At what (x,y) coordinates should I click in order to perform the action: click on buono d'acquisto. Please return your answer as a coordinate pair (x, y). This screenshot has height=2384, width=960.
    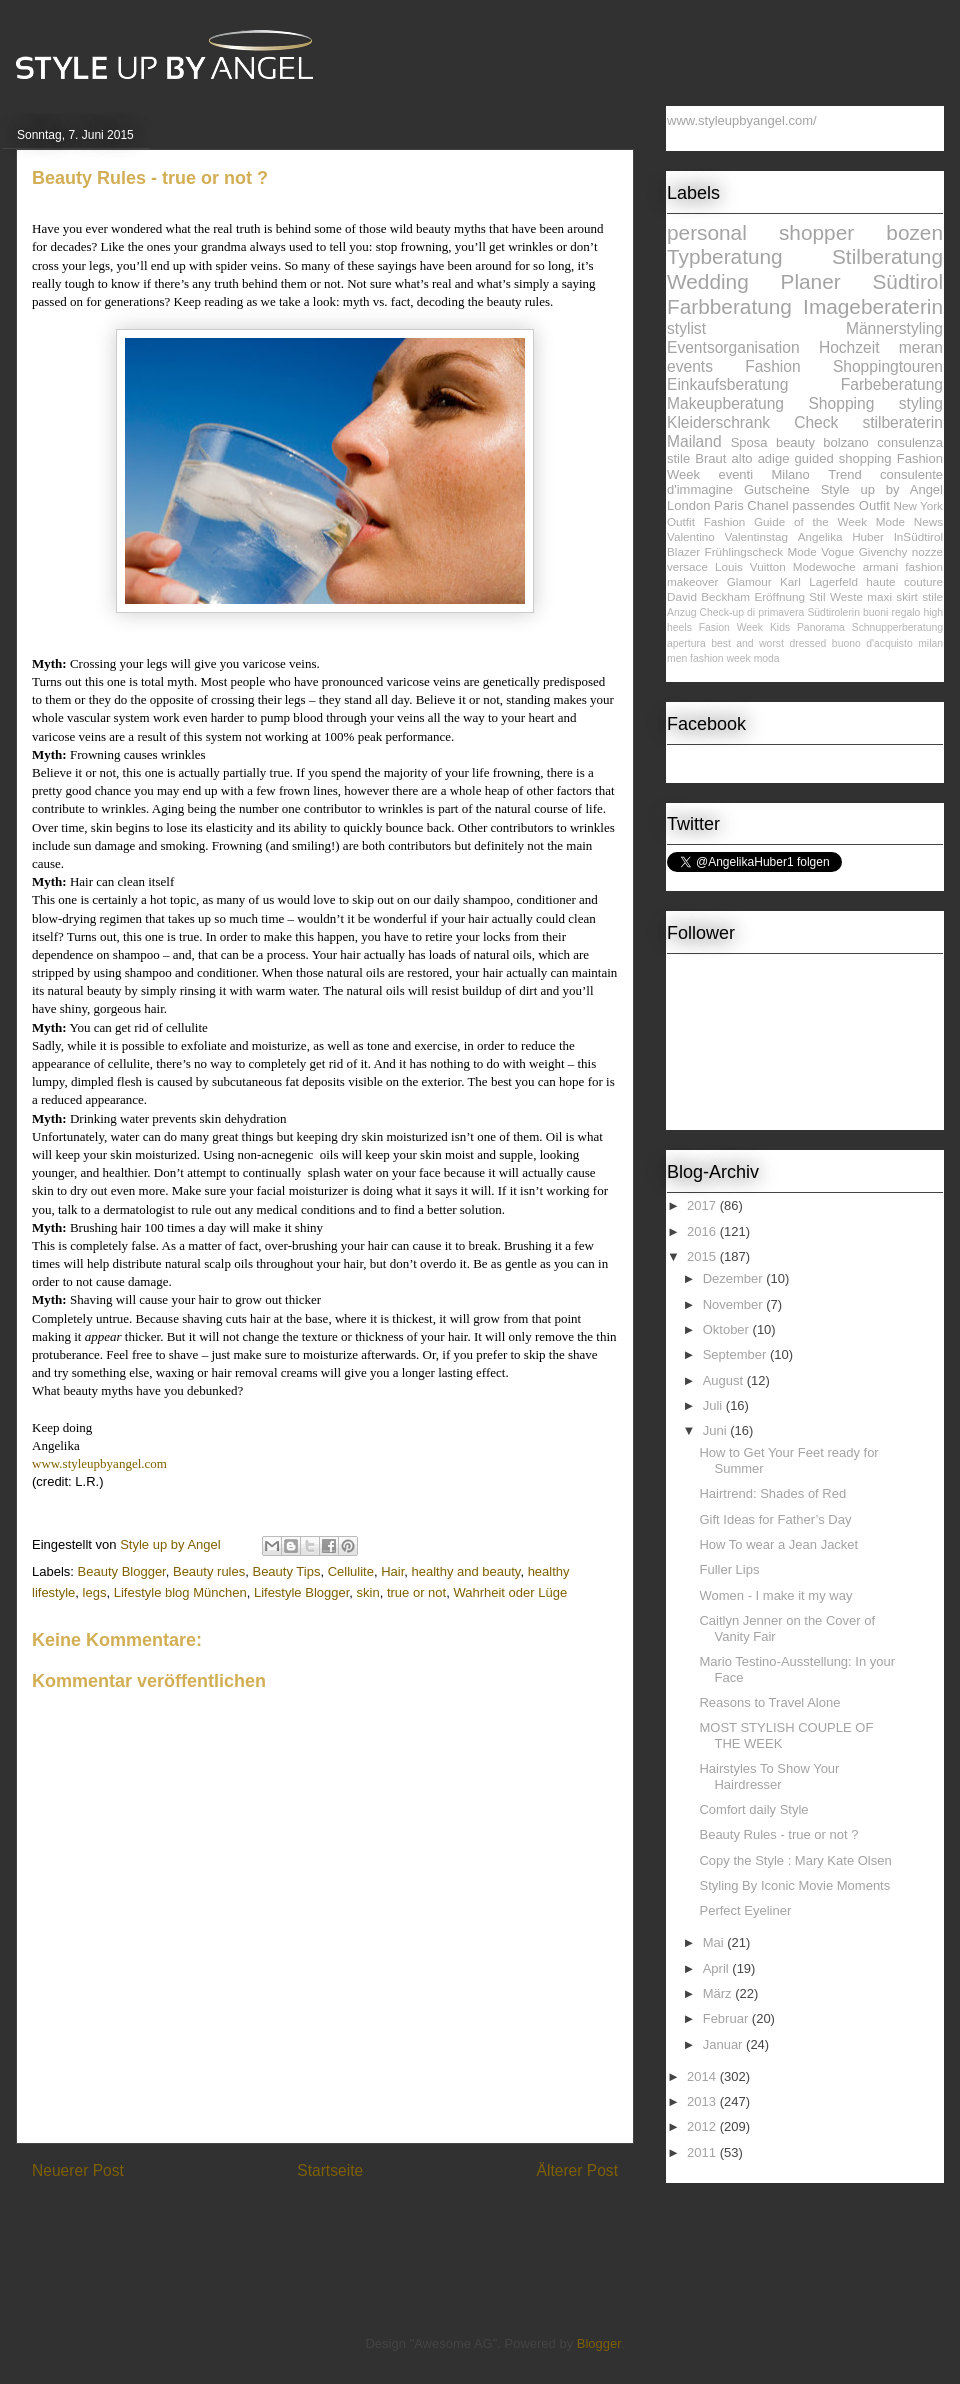
    Looking at the image, I should click on (872, 643).